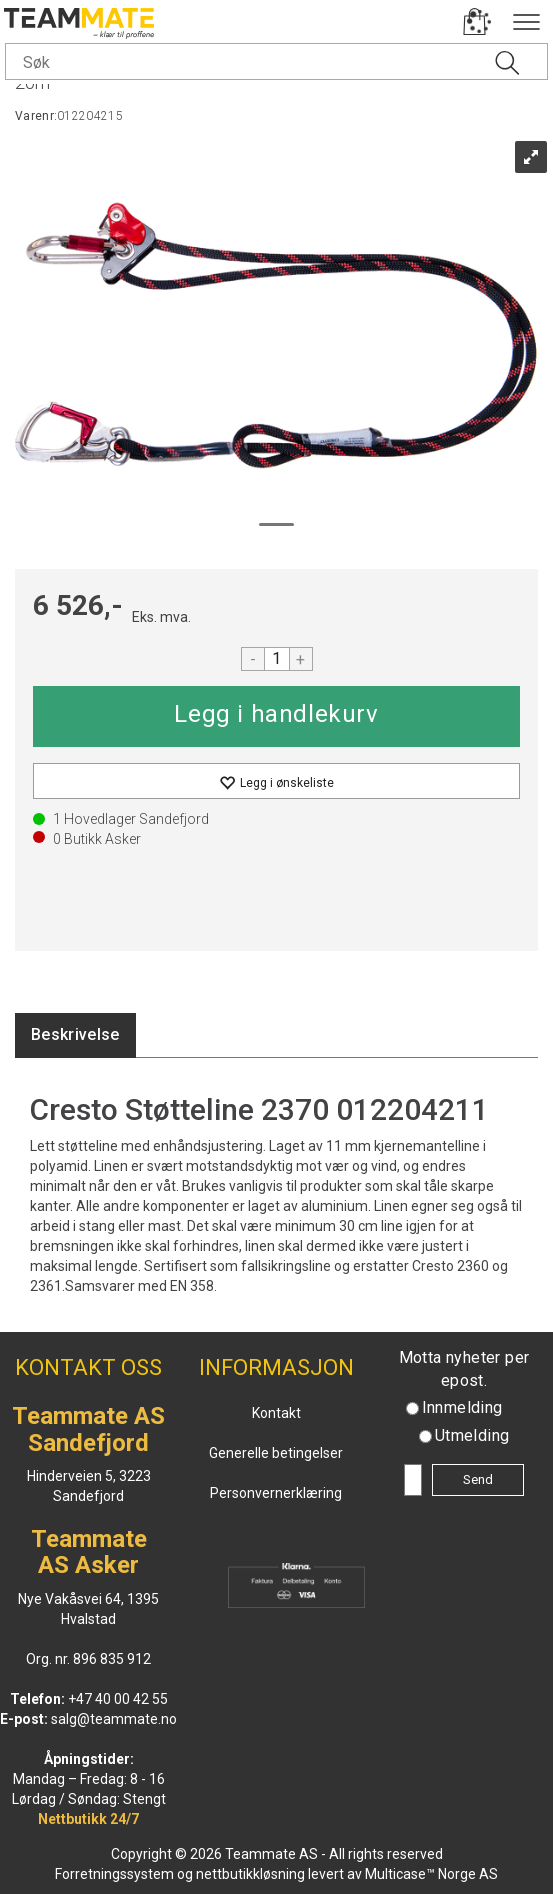 This screenshot has width=553, height=1894. I want to click on Kontakt, so click(276, 1413).